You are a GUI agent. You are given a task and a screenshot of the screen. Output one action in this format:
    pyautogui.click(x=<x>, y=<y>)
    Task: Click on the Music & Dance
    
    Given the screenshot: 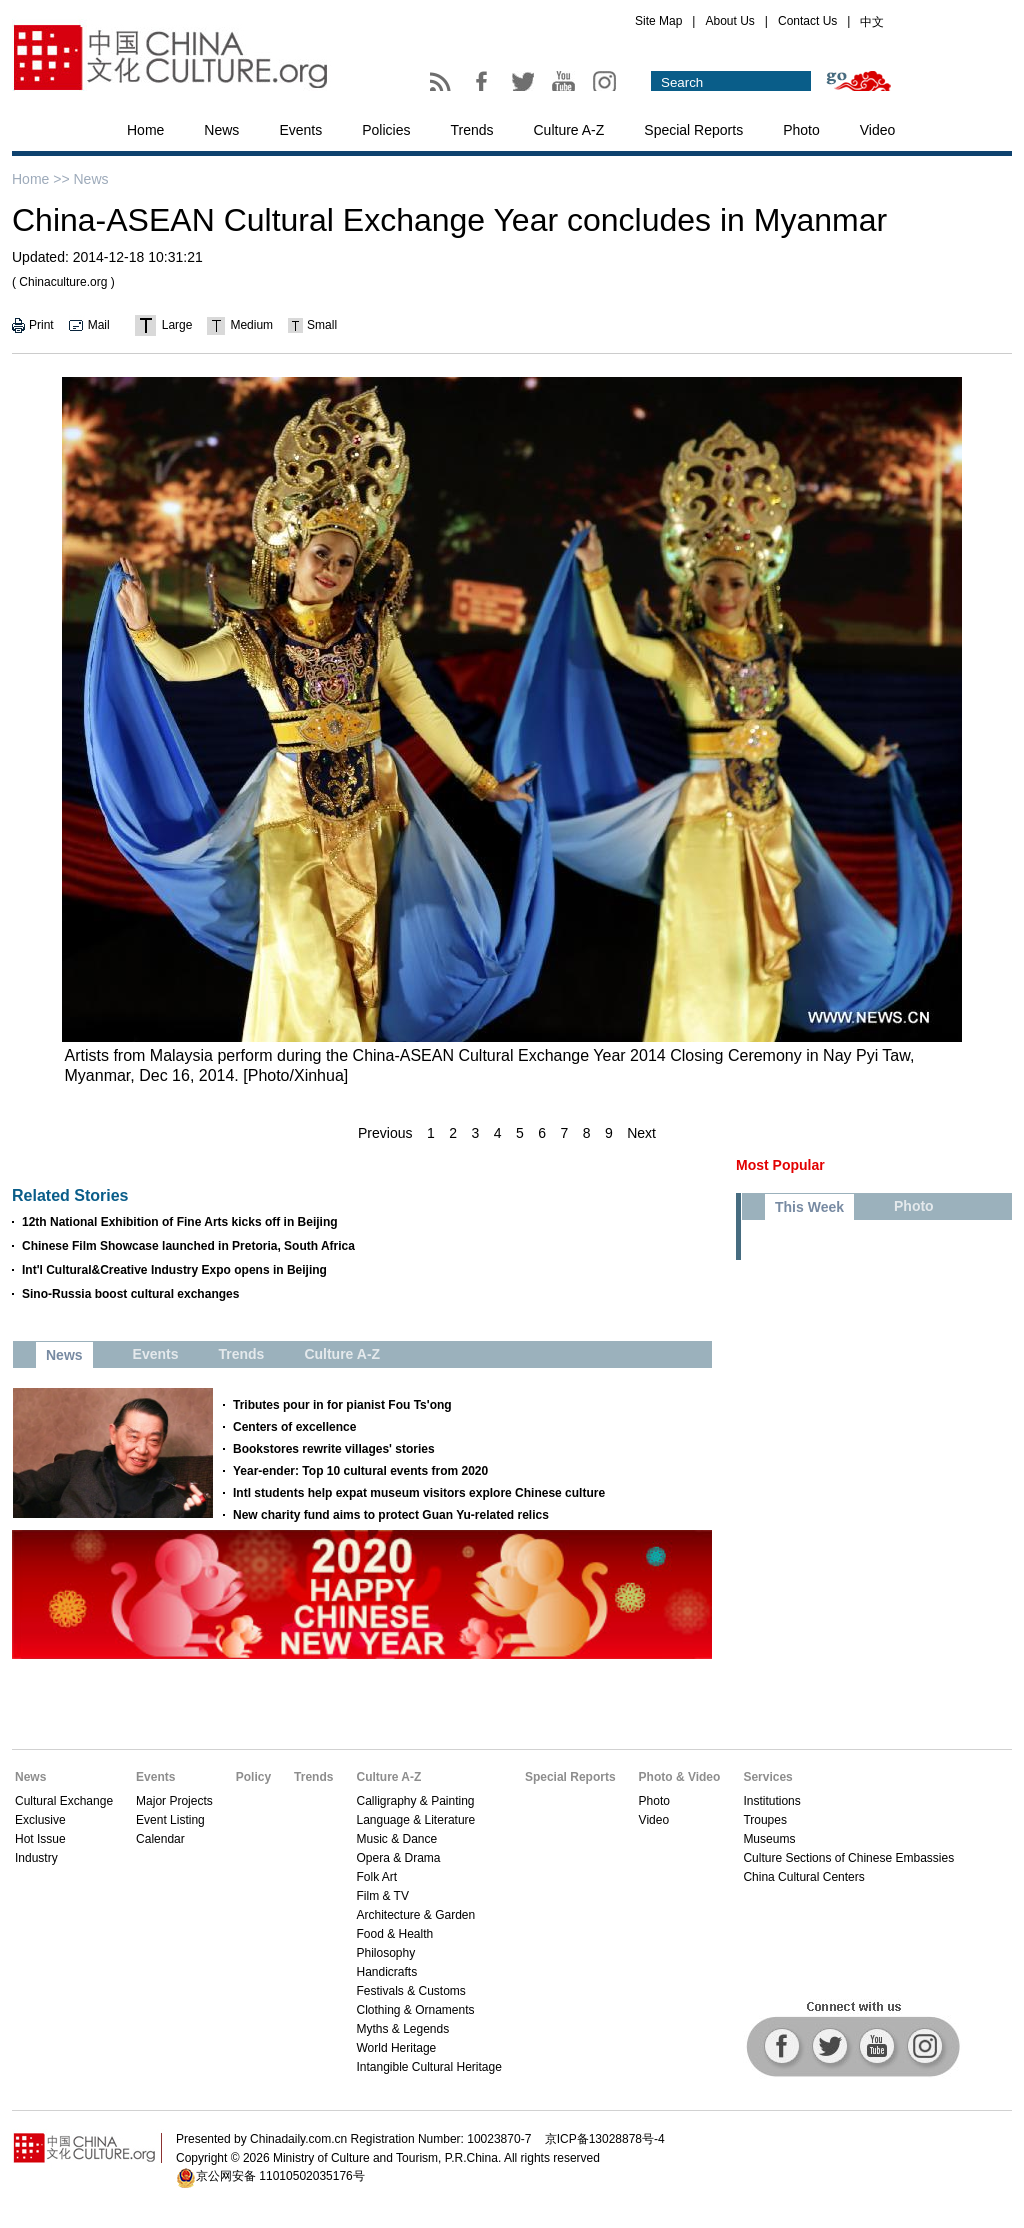 What is the action you would take?
    pyautogui.click(x=396, y=1839)
    